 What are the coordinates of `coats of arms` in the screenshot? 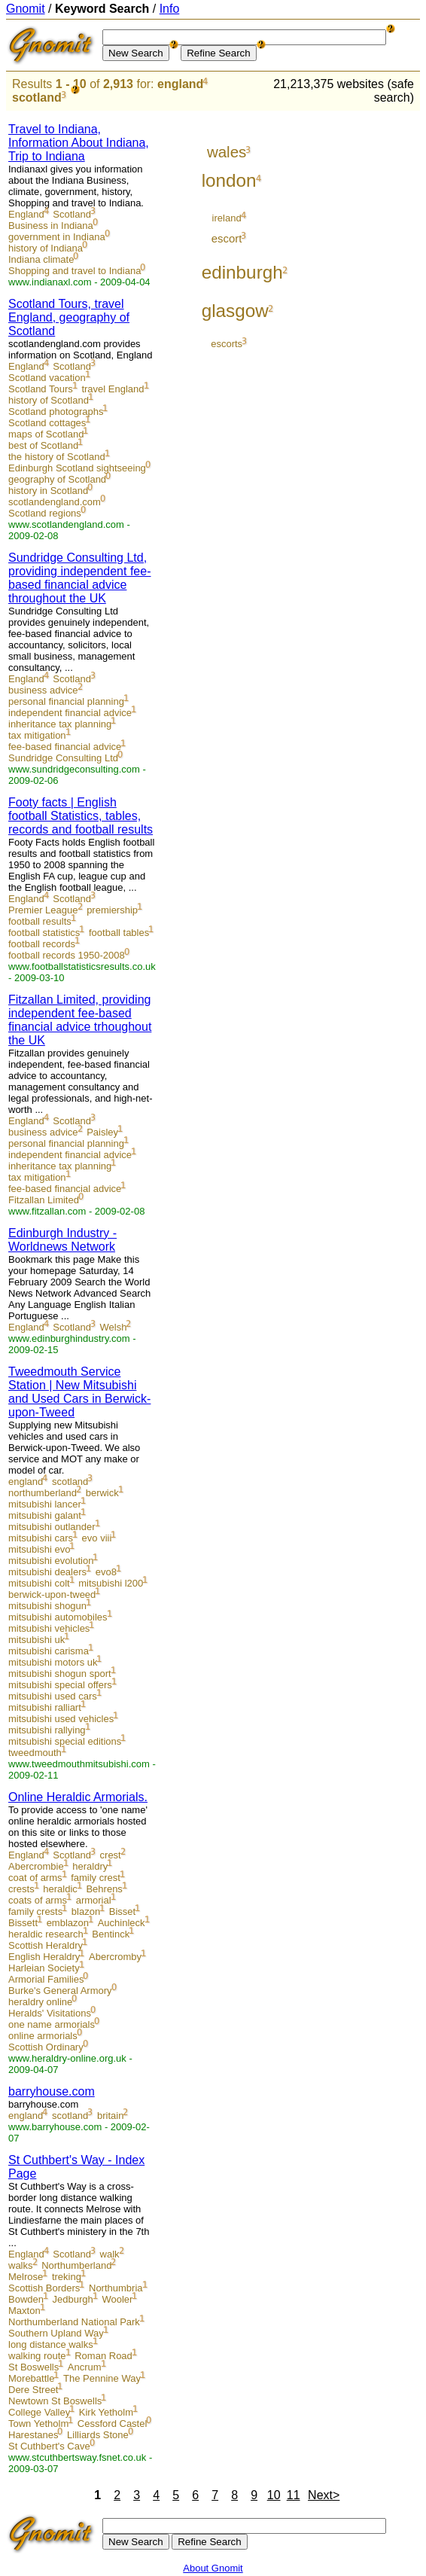 It's located at (37, 1900).